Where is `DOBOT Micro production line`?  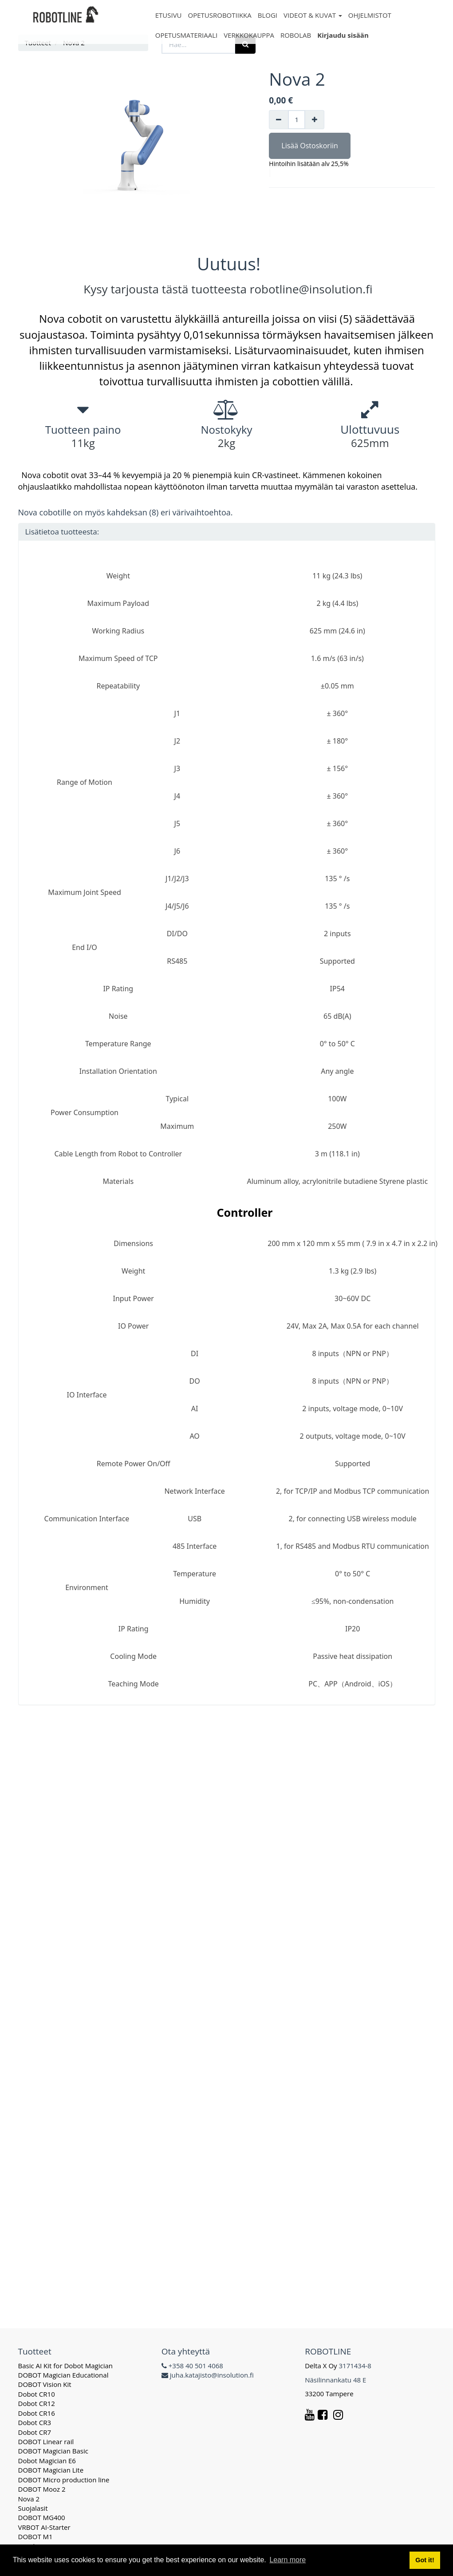 DOBOT Micro production line is located at coordinates (64, 2479).